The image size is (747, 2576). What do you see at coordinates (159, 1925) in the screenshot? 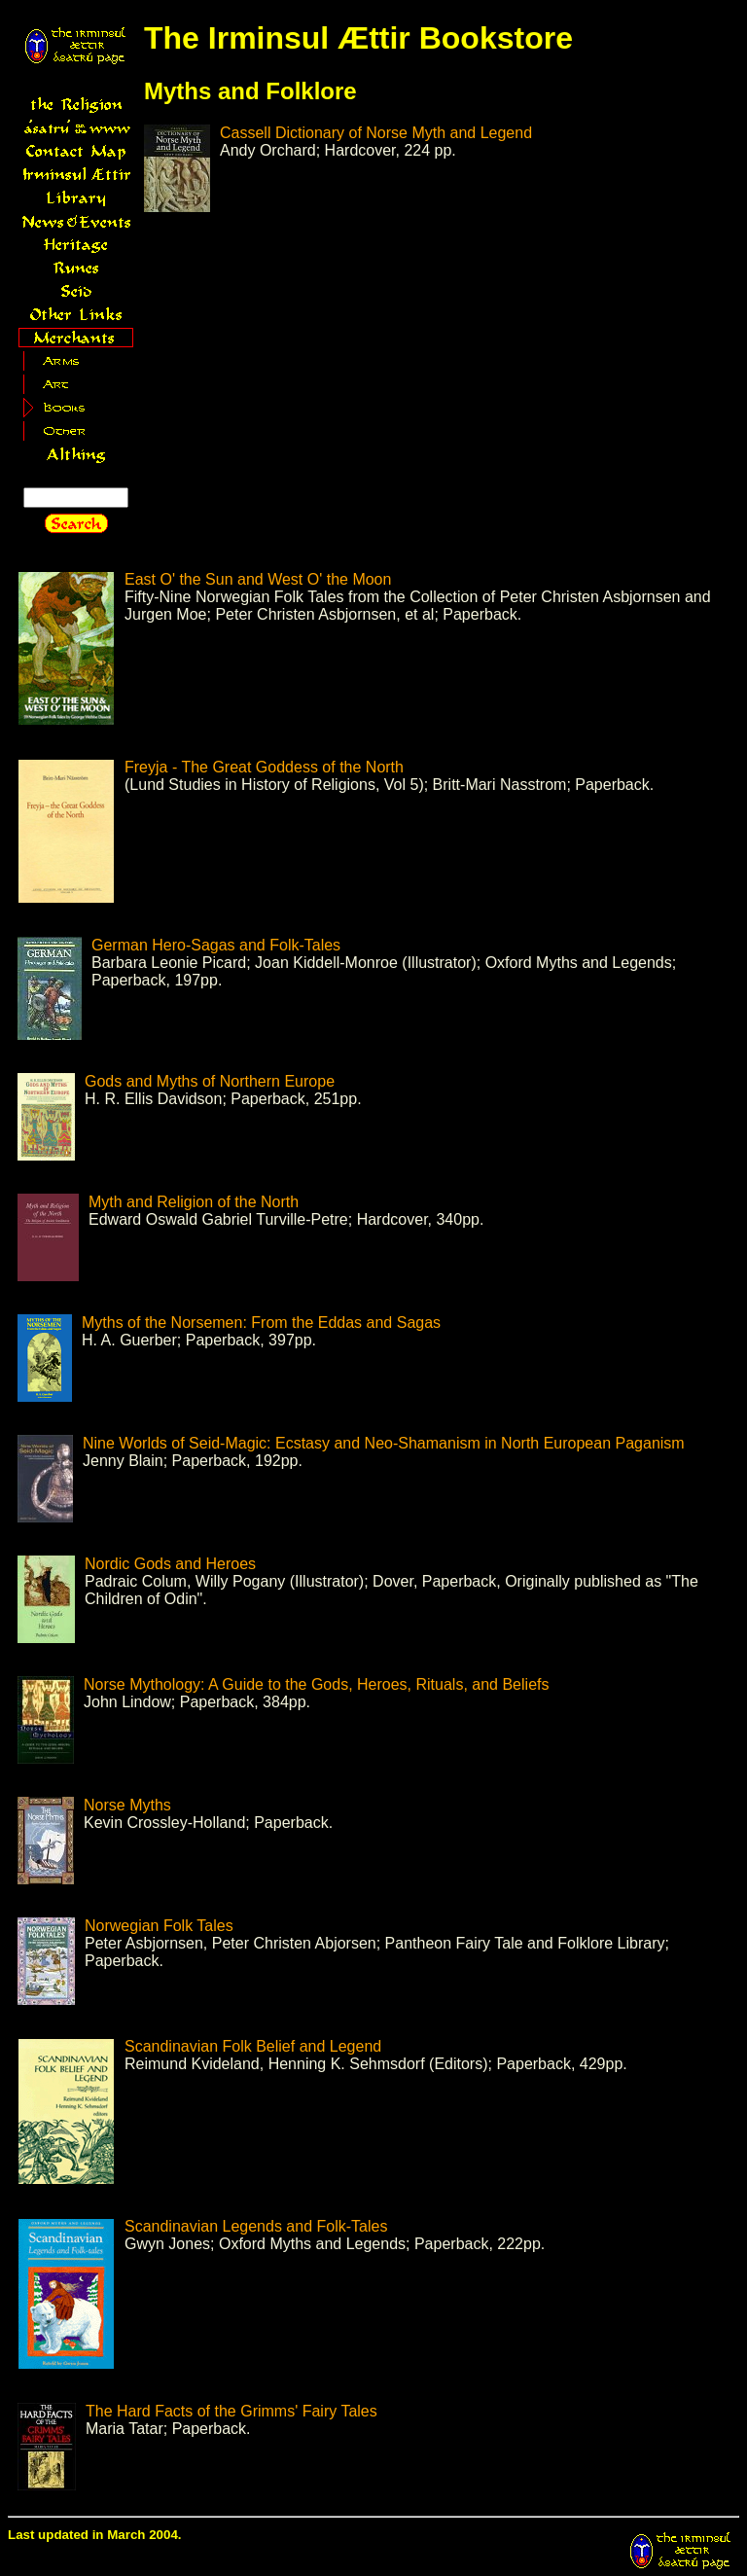
I see `Norwegian Folk Tales` at bounding box center [159, 1925].